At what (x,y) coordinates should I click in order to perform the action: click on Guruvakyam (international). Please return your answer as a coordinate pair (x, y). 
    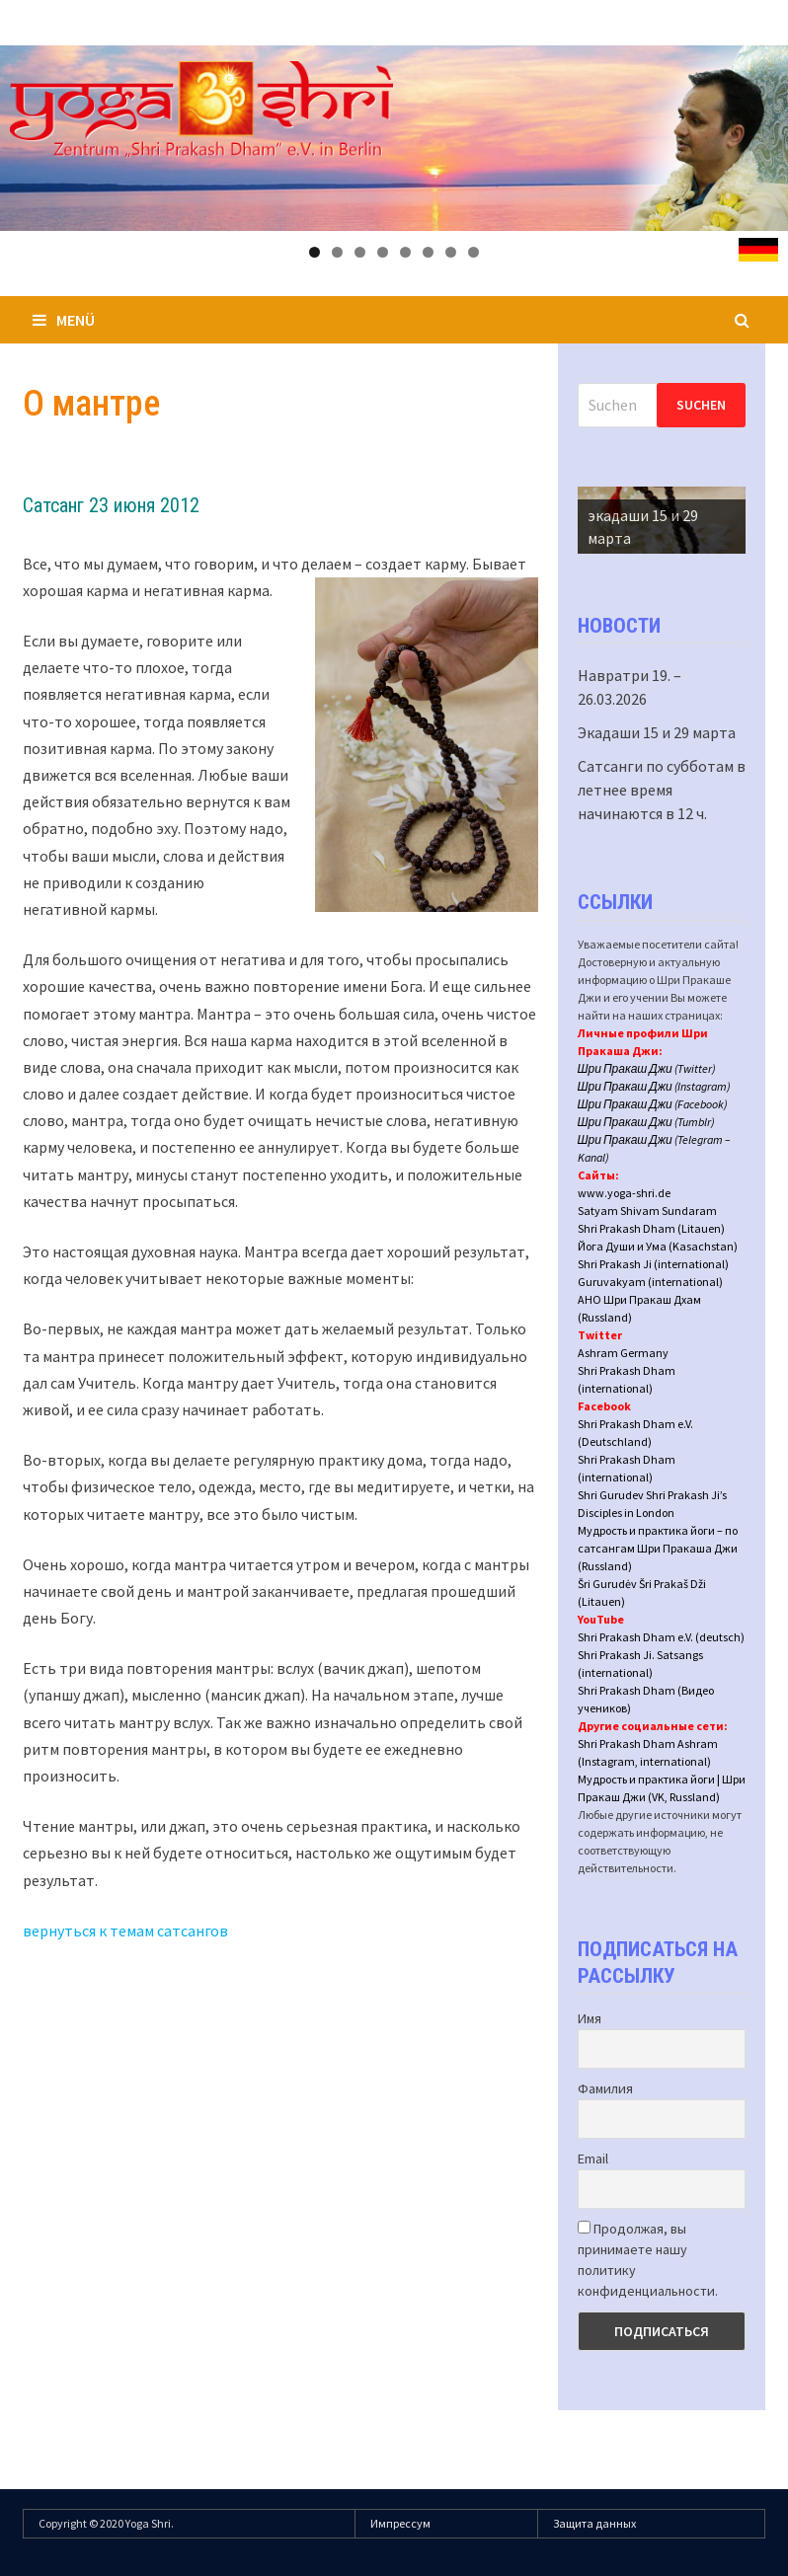
    Looking at the image, I should click on (650, 1281).